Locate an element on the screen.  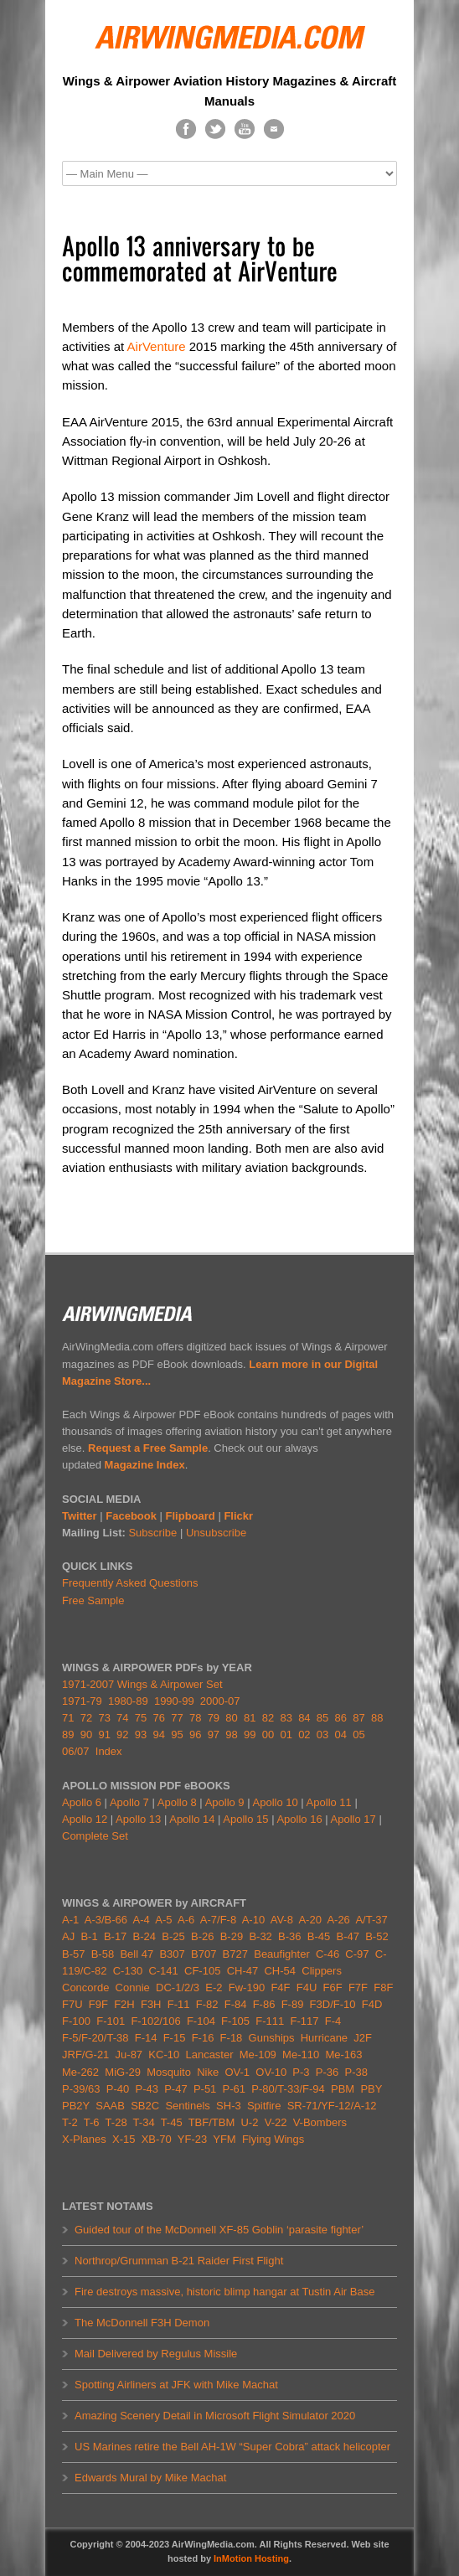
Free Sample is located at coordinates (93, 1600).